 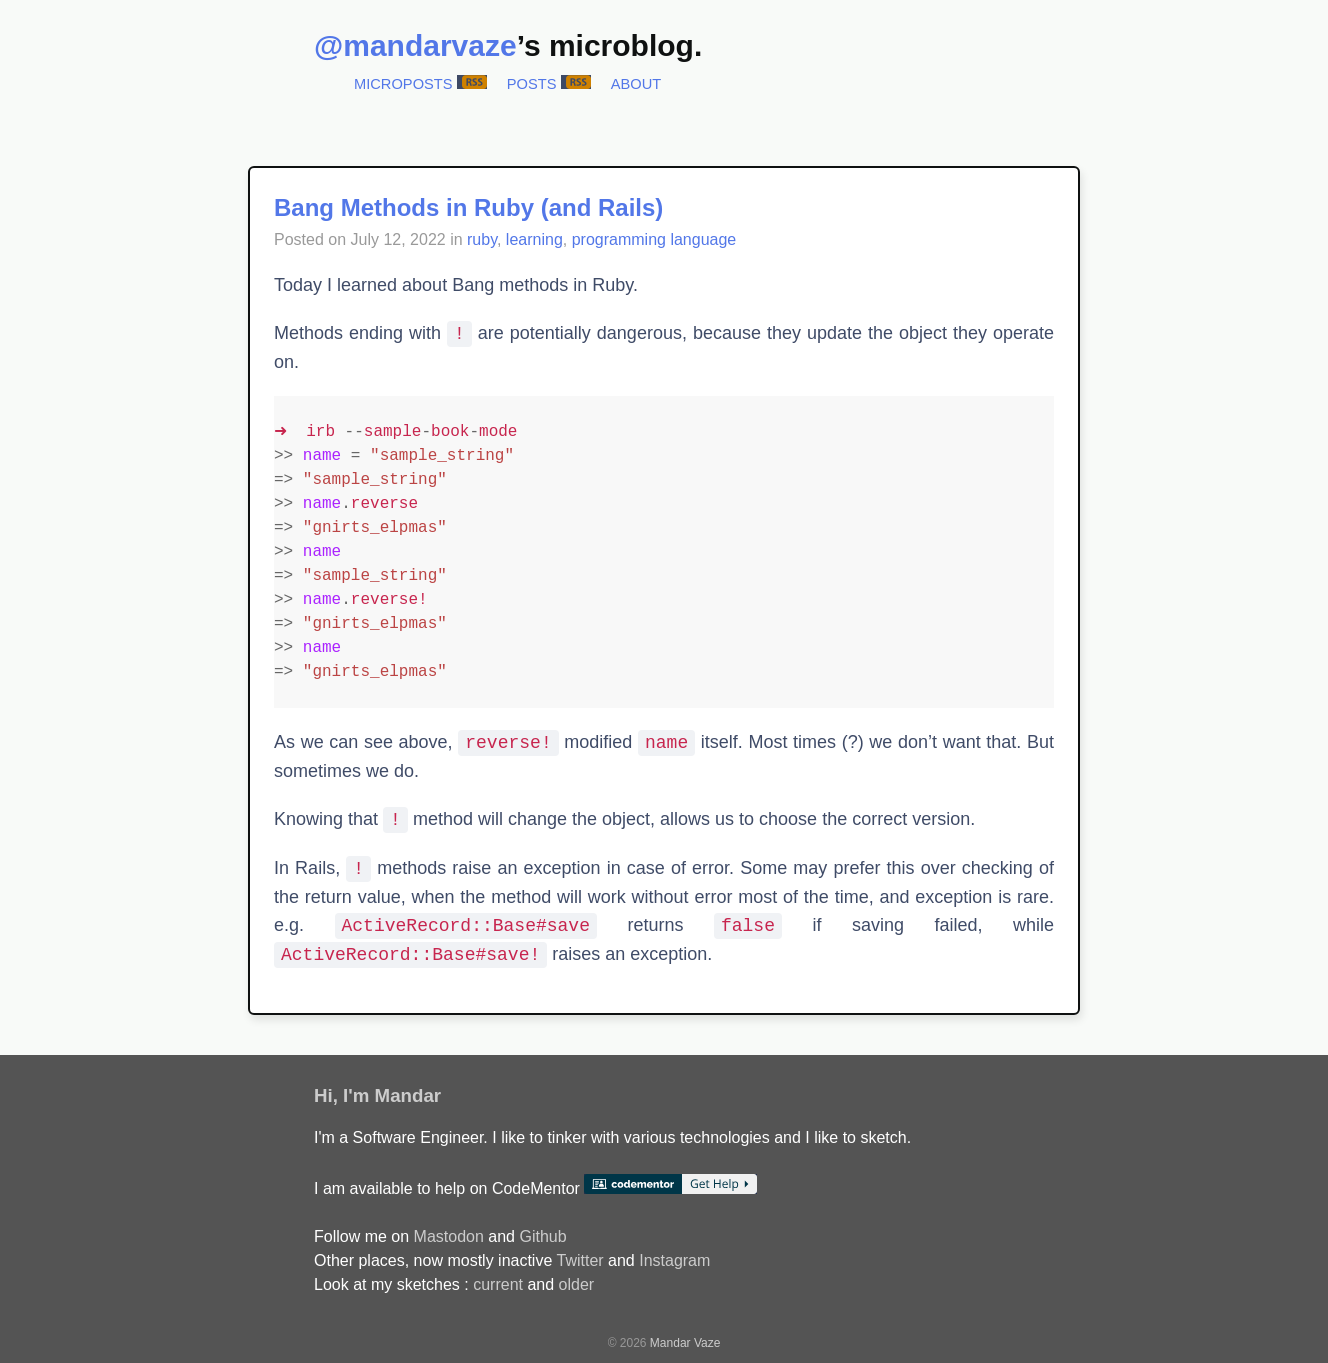 What do you see at coordinates (415, 45) in the screenshot?
I see `@mandarvaze` at bounding box center [415, 45].